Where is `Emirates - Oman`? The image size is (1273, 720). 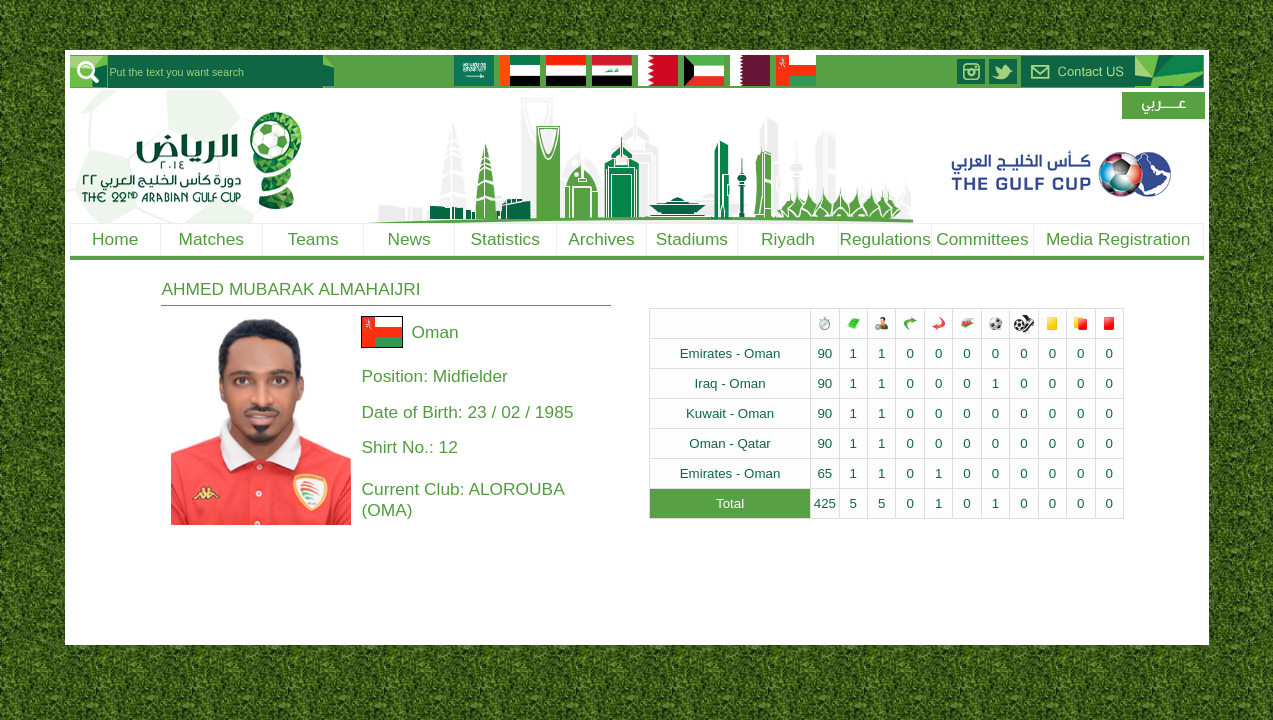 Emirates - Oman is located at coordinates (730, 353).